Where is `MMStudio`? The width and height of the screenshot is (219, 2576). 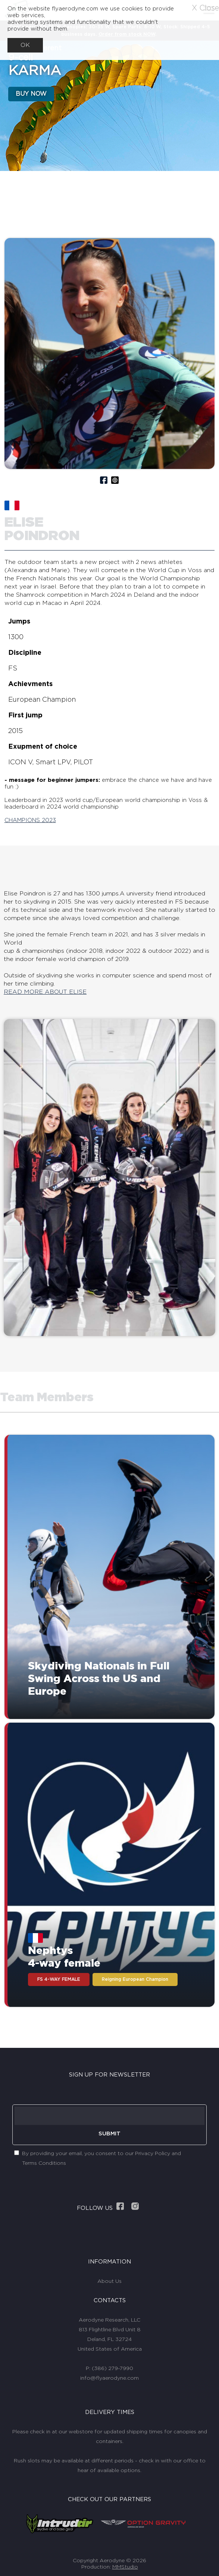 MMStudio is located at coordinates (125, 2567).